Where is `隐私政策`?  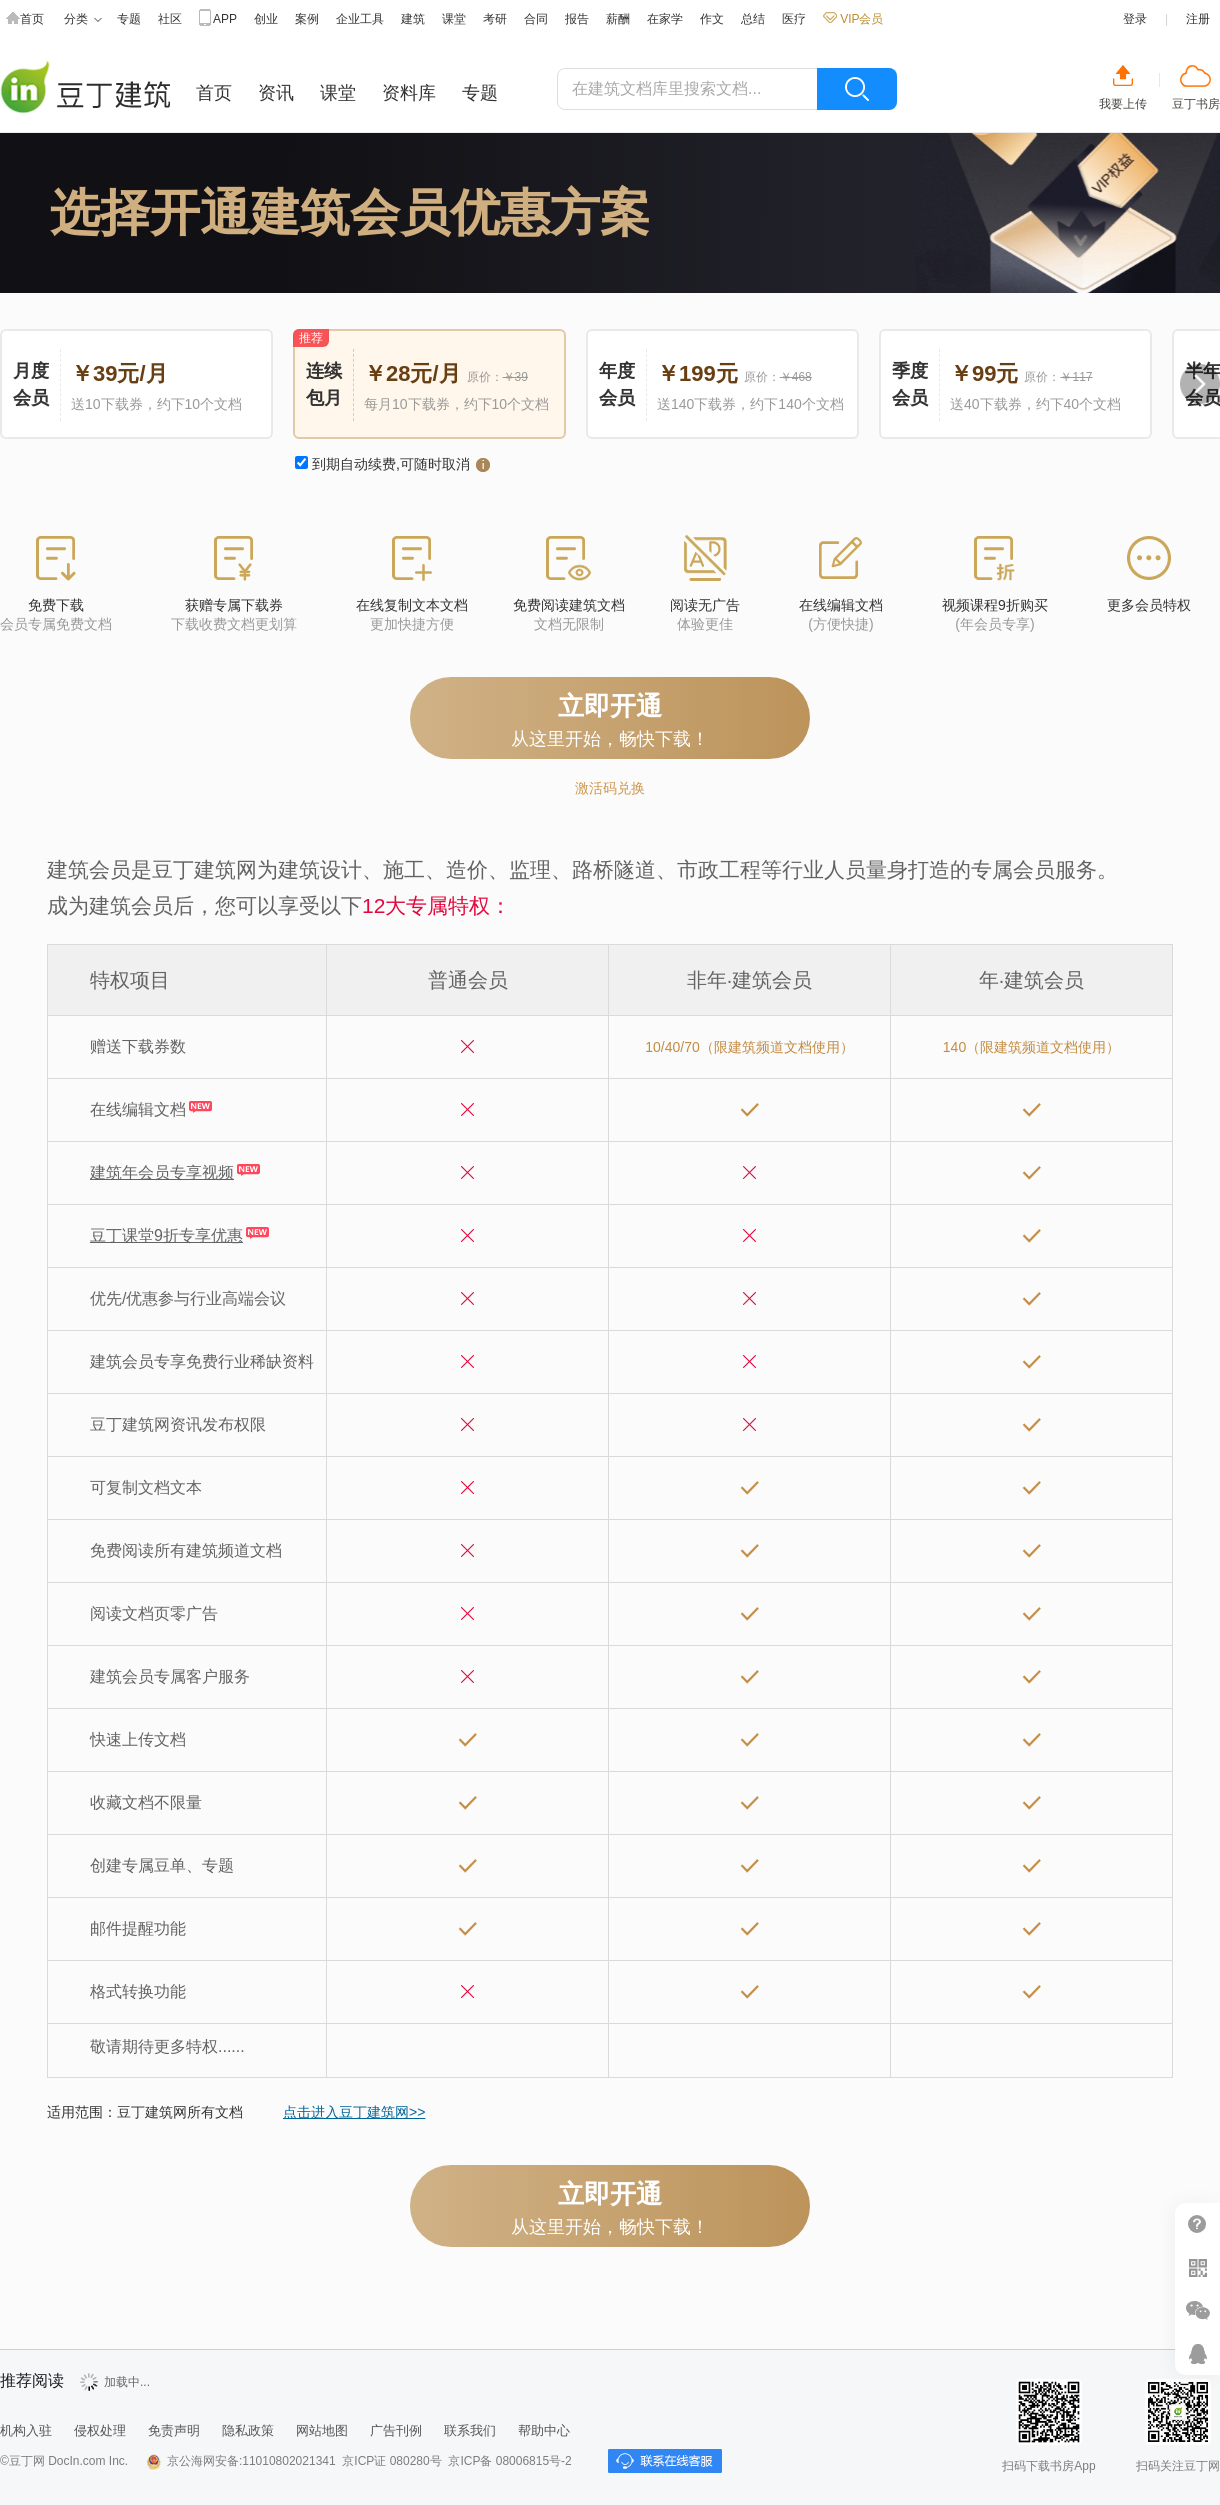 隐私政策 is located at coordinates (248, 2430).